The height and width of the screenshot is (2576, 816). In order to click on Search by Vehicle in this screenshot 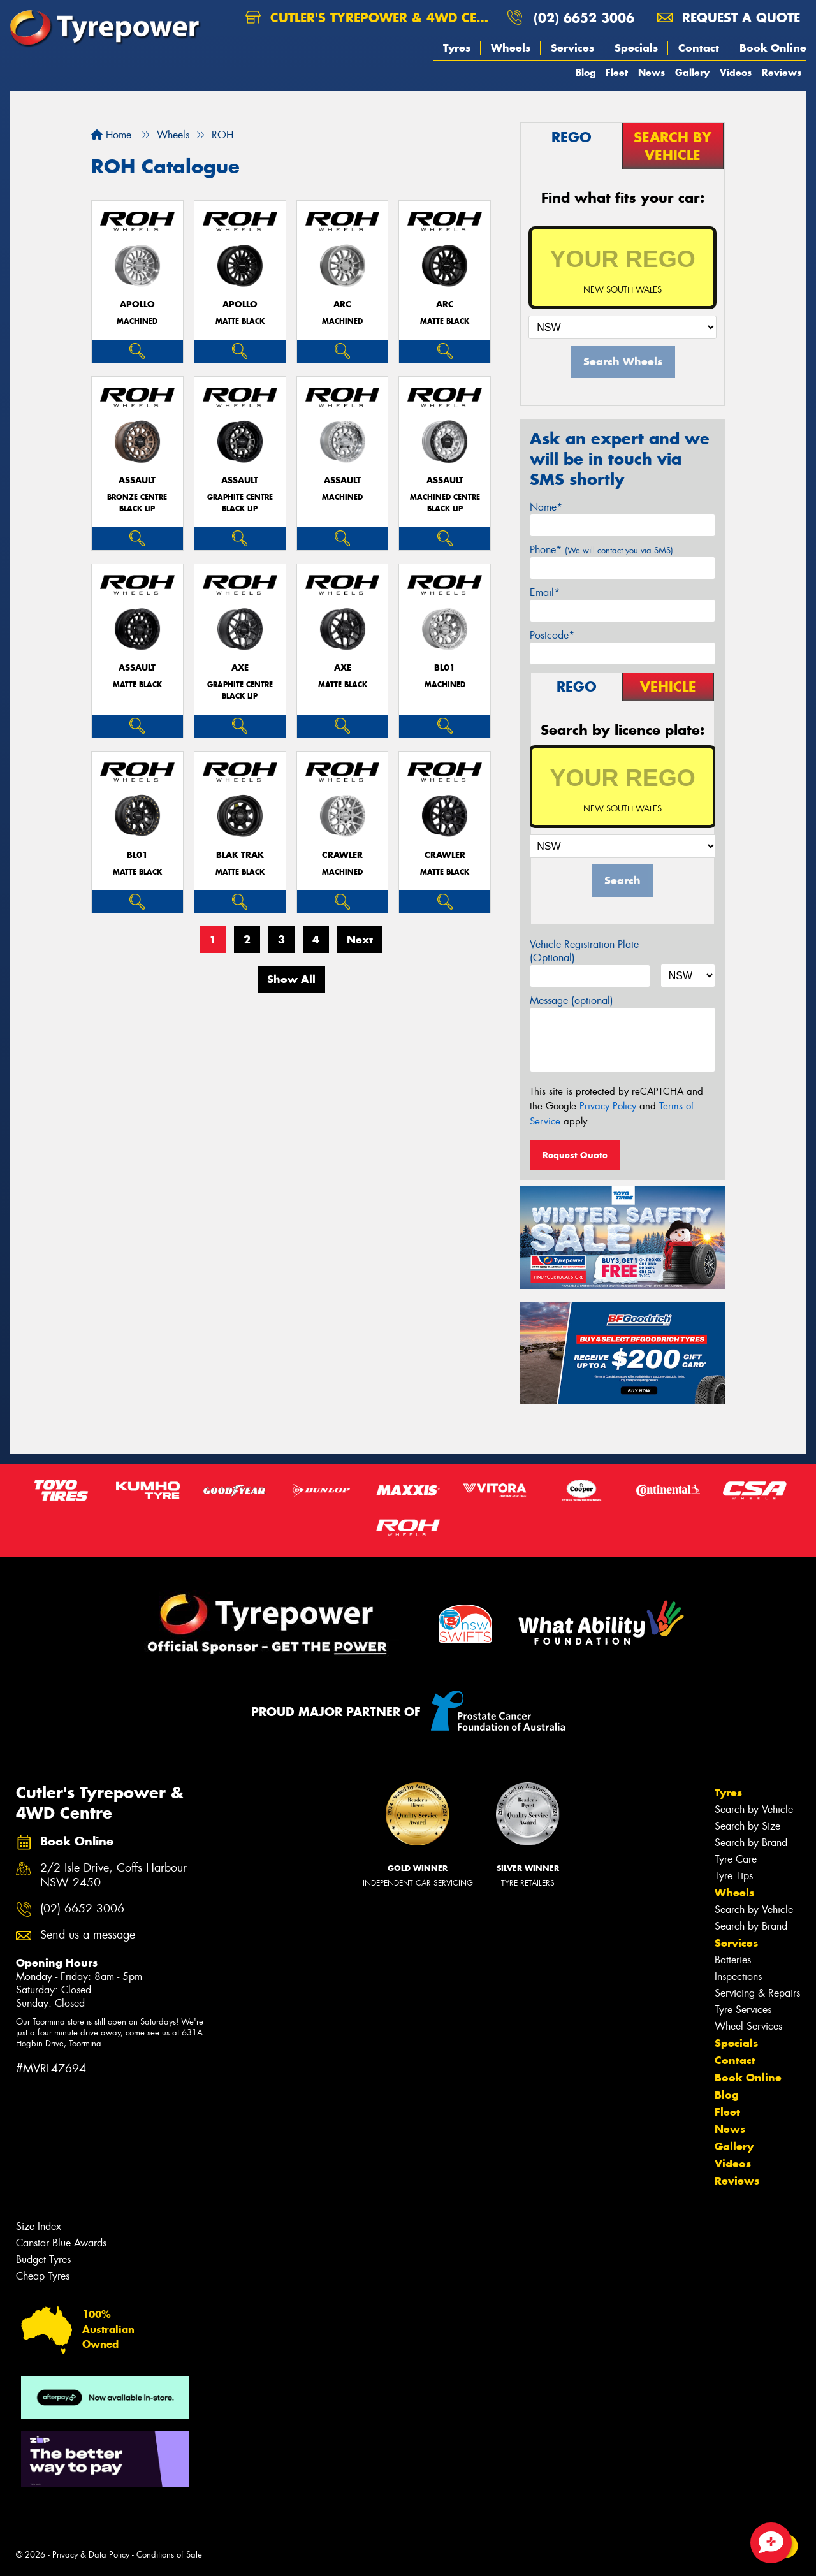, I will do `click(754, 1809)`.